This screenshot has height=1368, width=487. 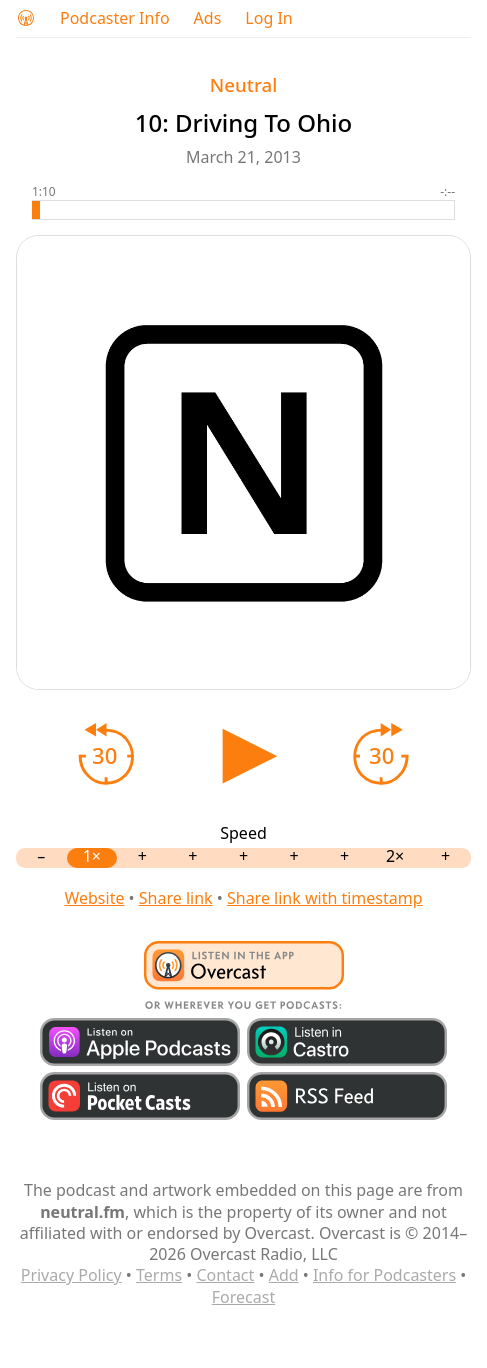 What do you see at coordinates (243, 84) in the screenshot?
I see `Neutral` at bounding box center [243, 84].